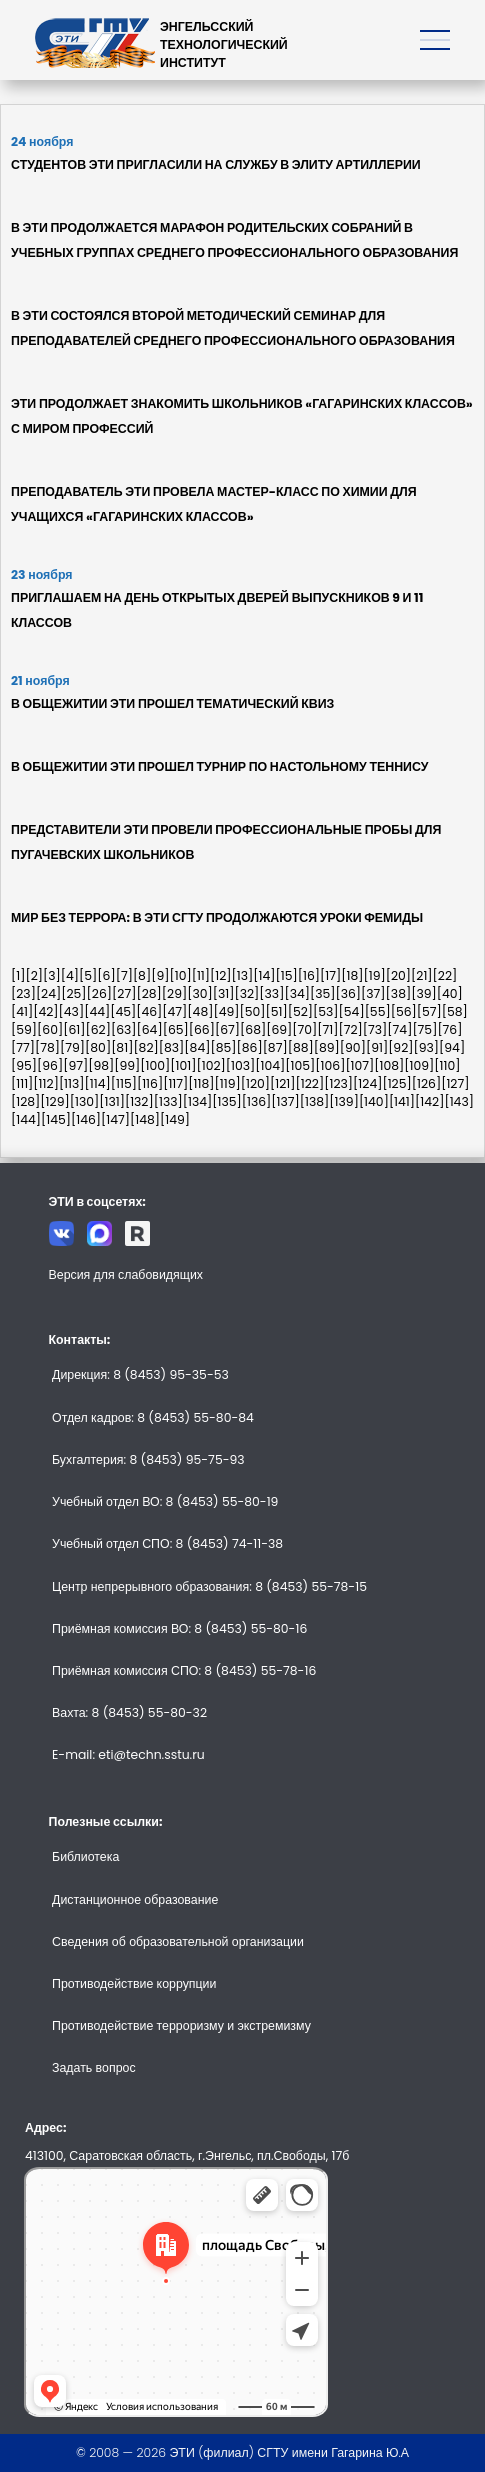  I want to click on [108], so click(389, 1065).